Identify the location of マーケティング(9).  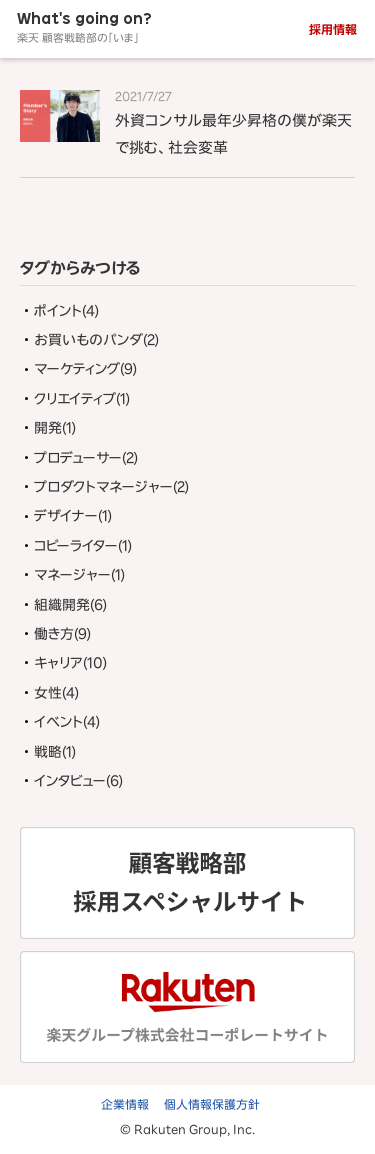
(85, 369).